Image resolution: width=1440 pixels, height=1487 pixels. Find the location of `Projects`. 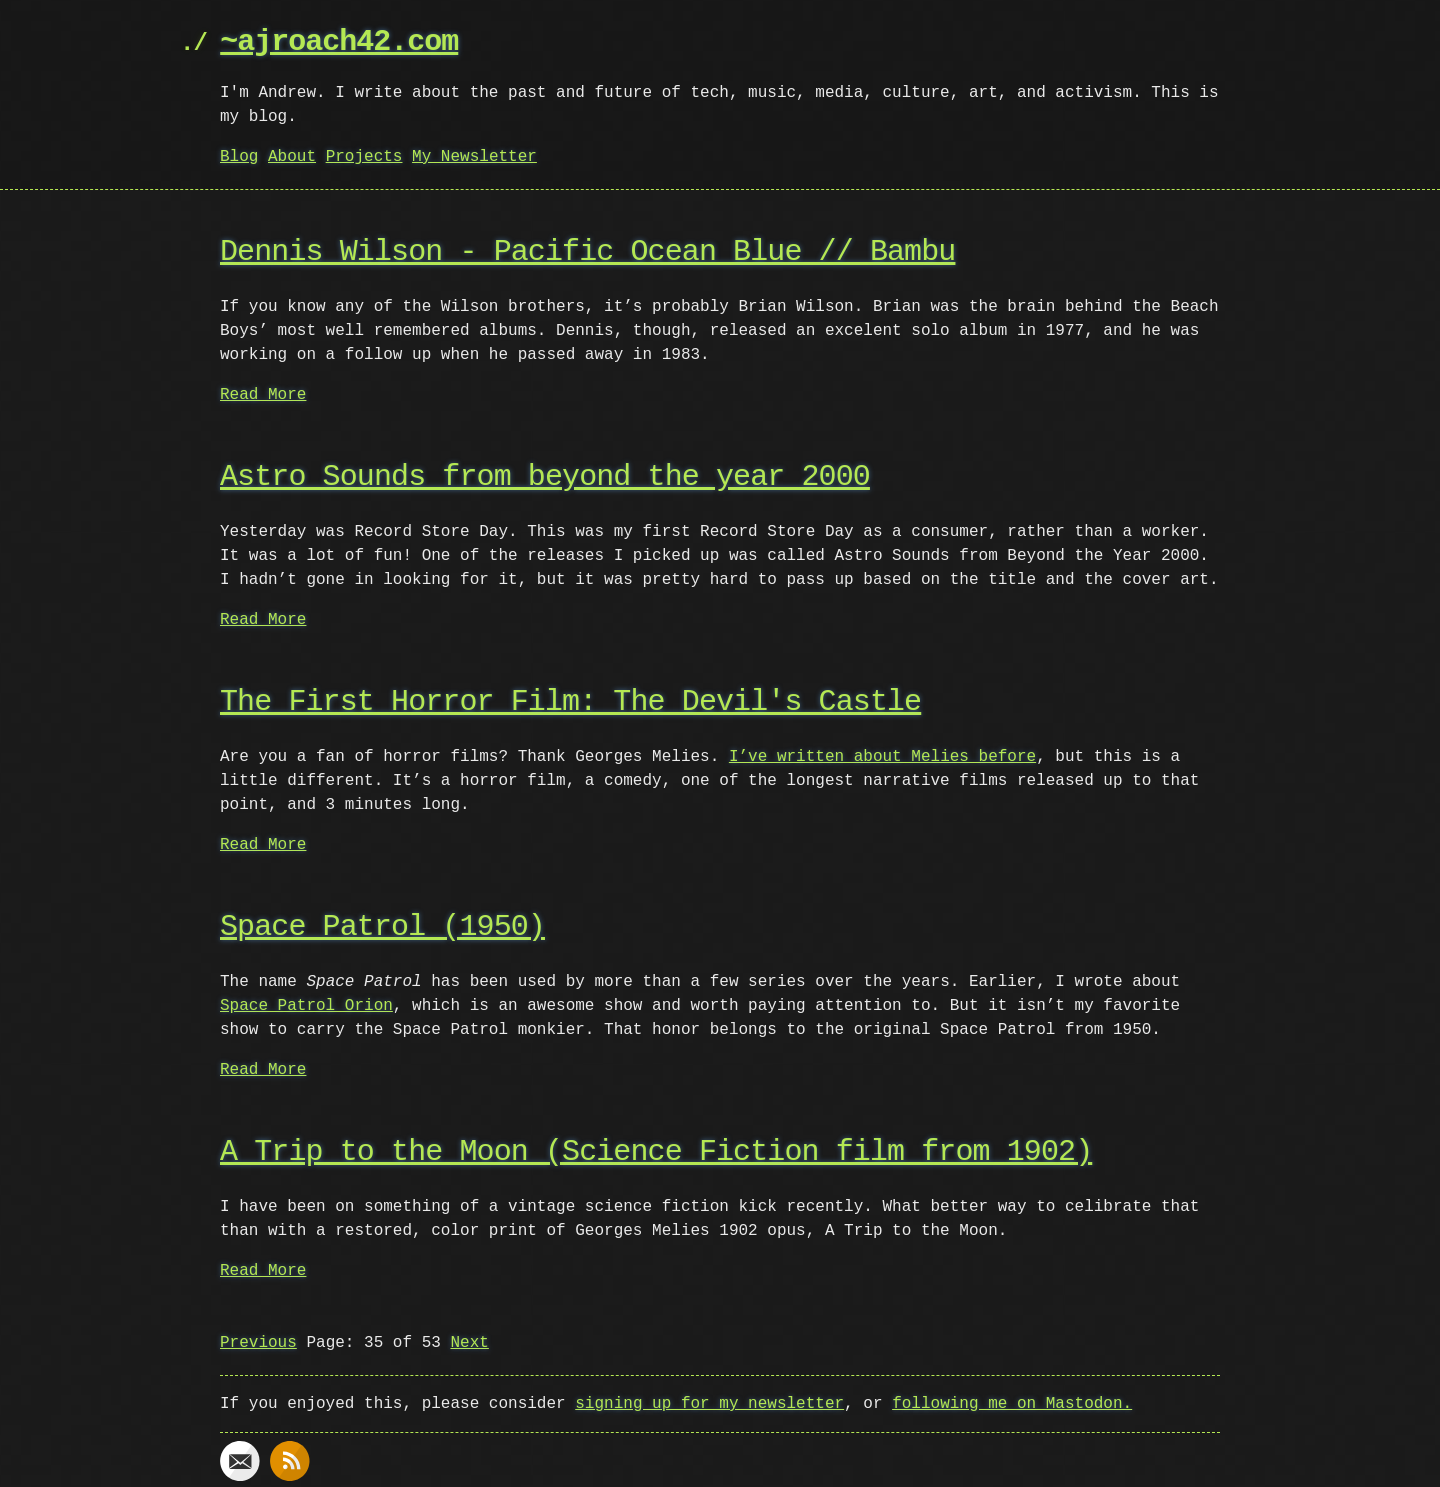

Projects is located at coordinates (364, 157).